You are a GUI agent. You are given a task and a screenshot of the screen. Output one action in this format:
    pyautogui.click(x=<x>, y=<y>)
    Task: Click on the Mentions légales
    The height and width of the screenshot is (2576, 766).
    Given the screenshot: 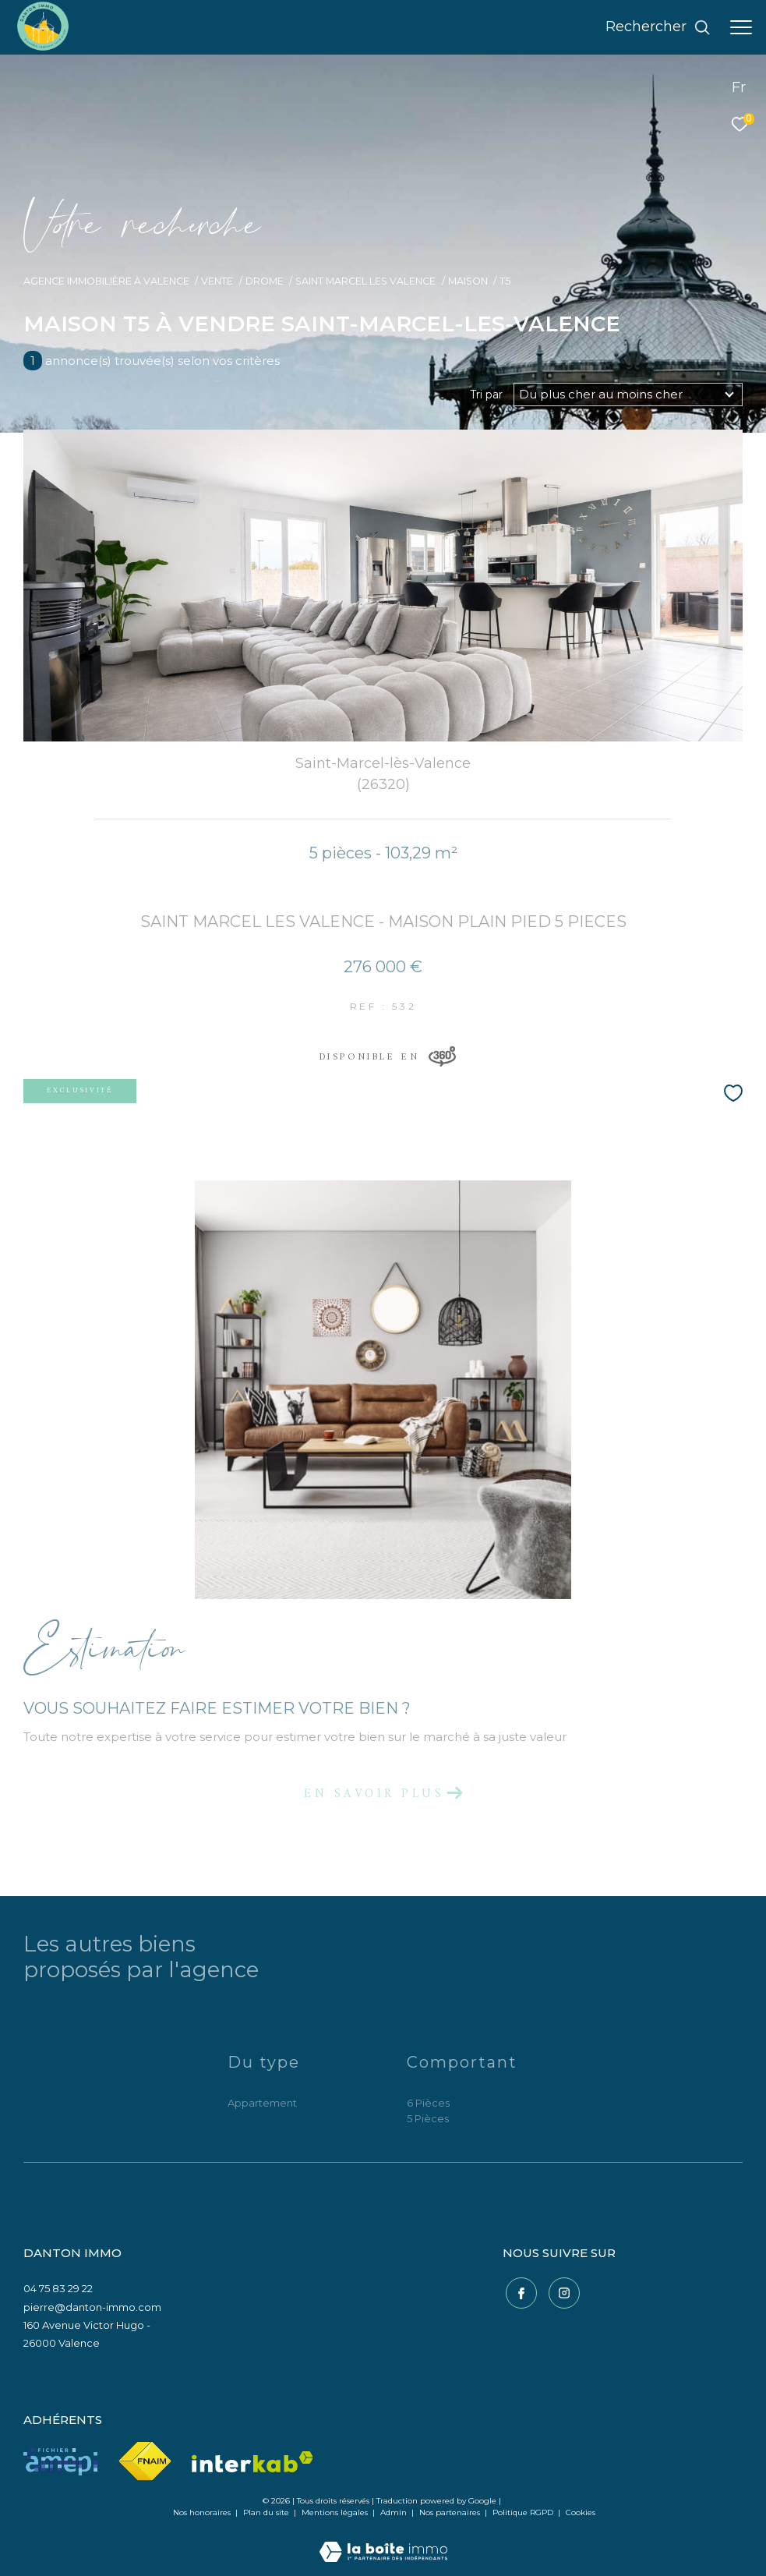 What is the action you would take?
    pyautogui.click(x=336, y=2512)
    